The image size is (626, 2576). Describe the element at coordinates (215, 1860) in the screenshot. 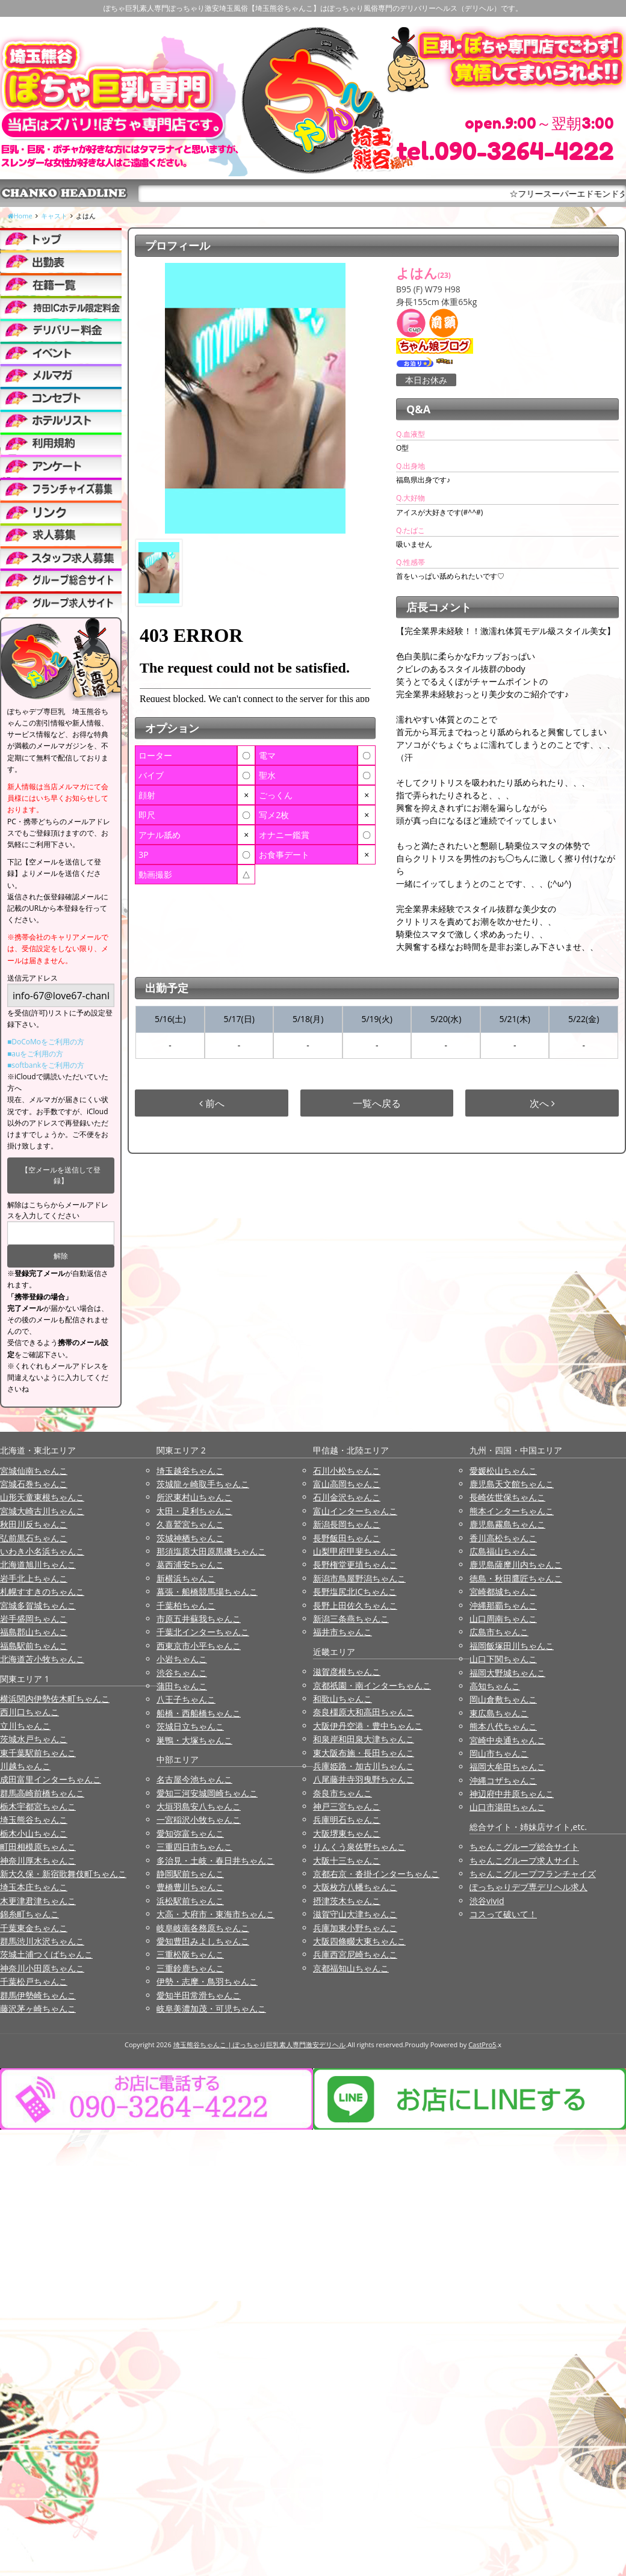

I see `多治見・土岐・春日井ちゃんこ` at that location.